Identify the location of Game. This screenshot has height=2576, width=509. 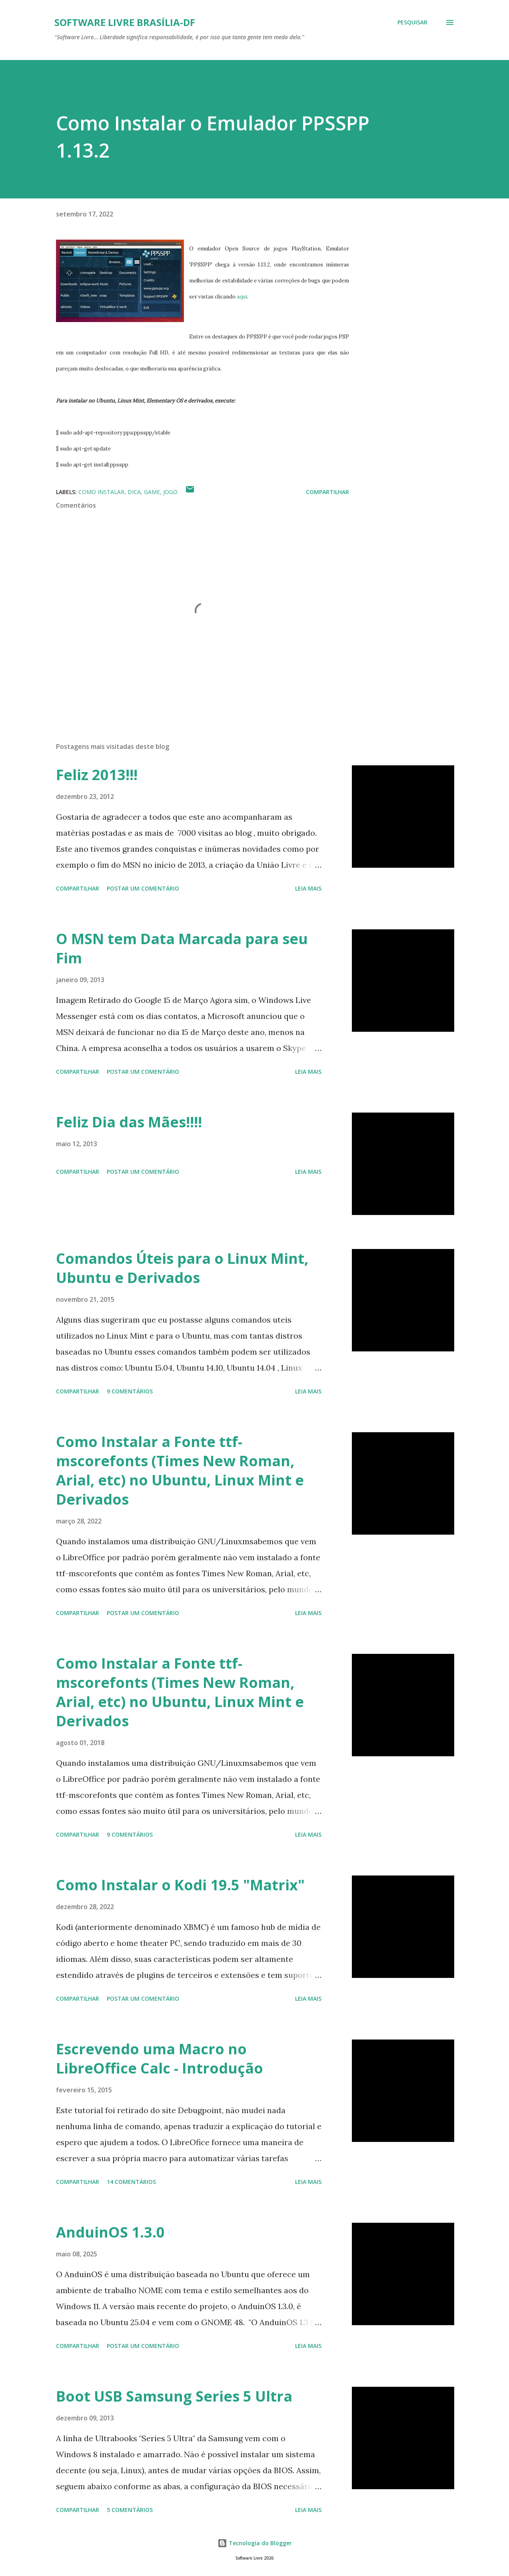
(152, 492).